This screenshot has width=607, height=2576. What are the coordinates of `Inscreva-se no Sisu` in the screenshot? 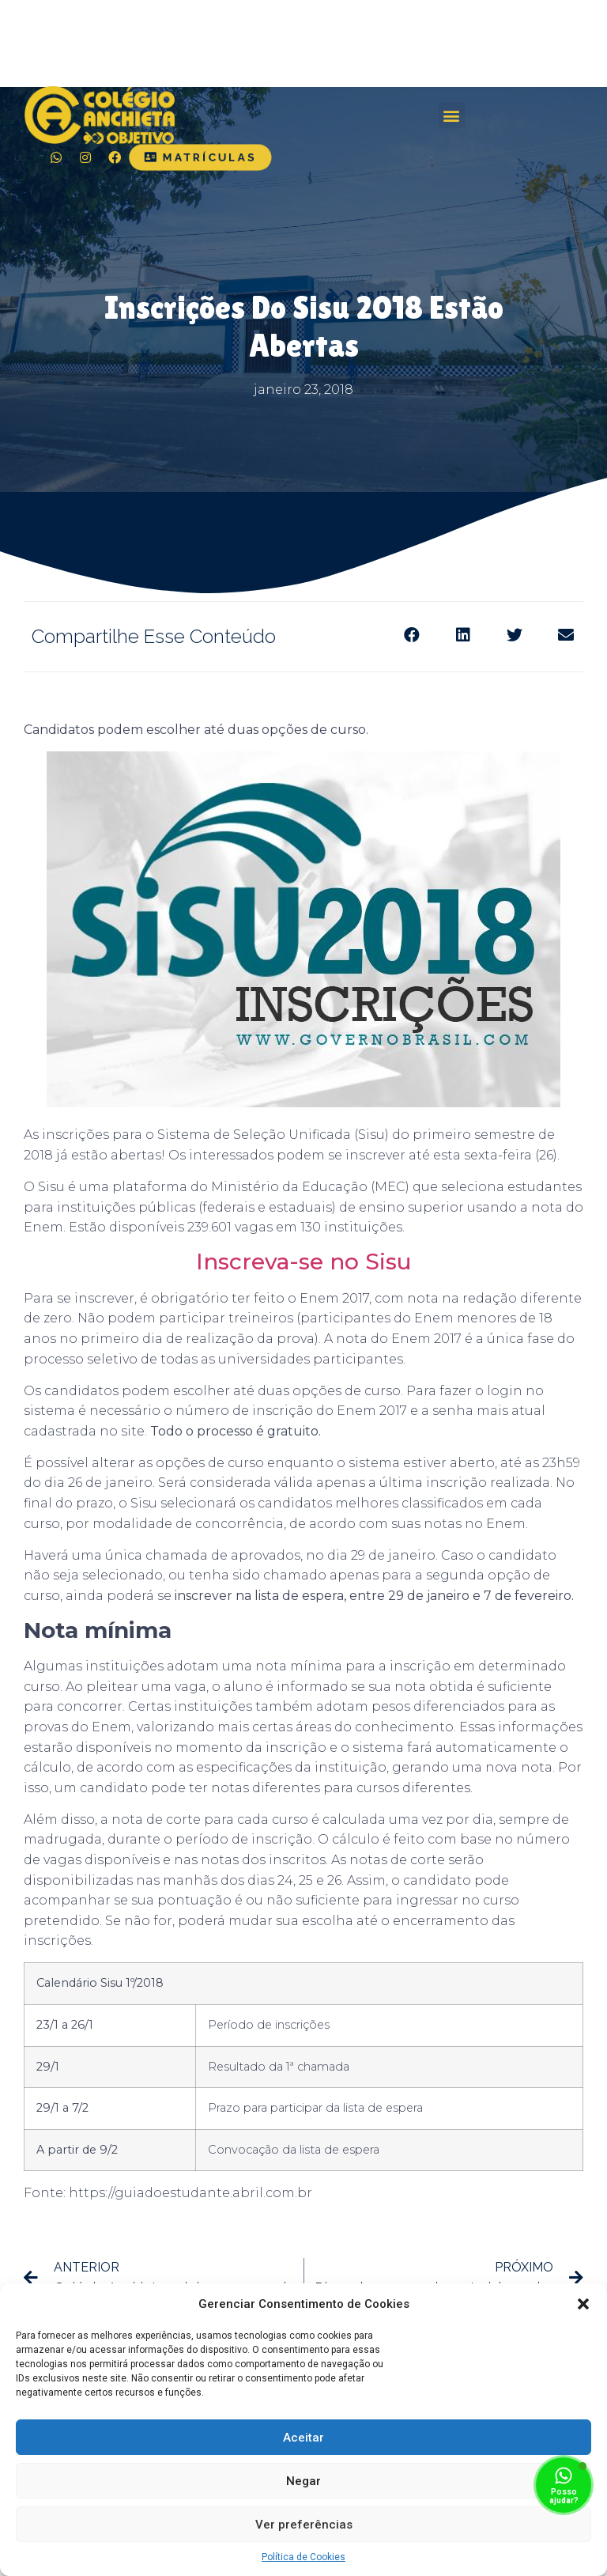 It's located at (304, 1261).